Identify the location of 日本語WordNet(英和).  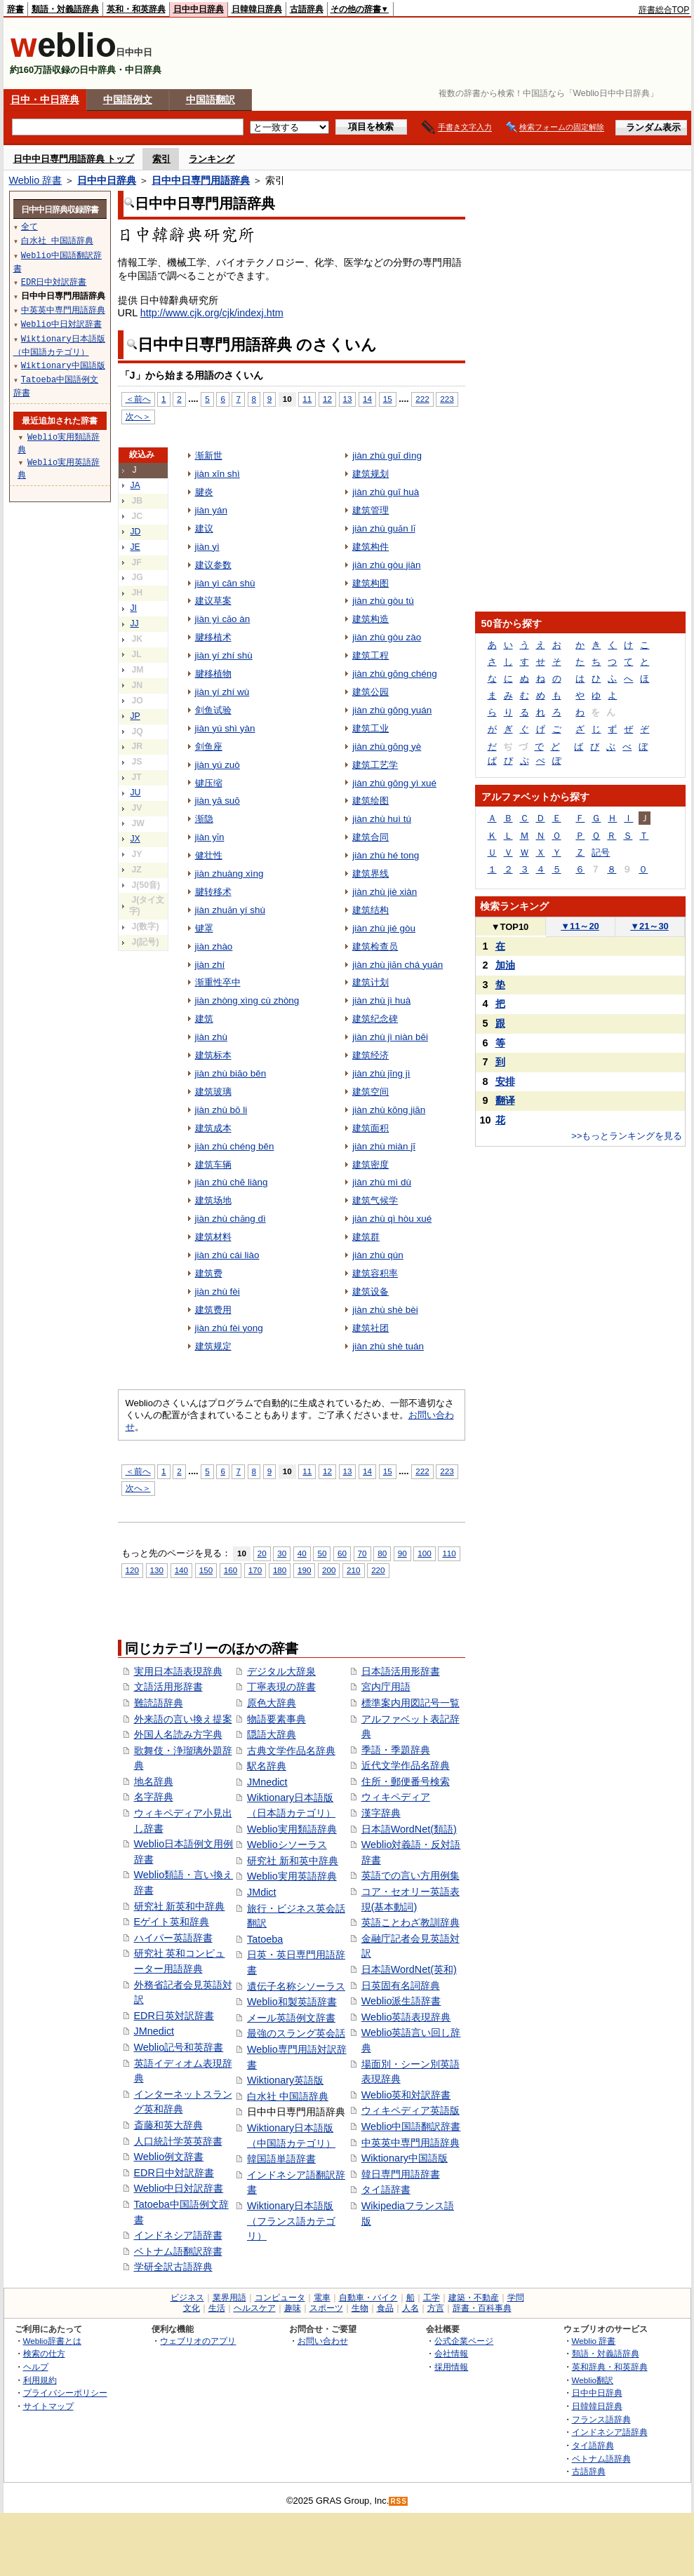
(409, 1969).